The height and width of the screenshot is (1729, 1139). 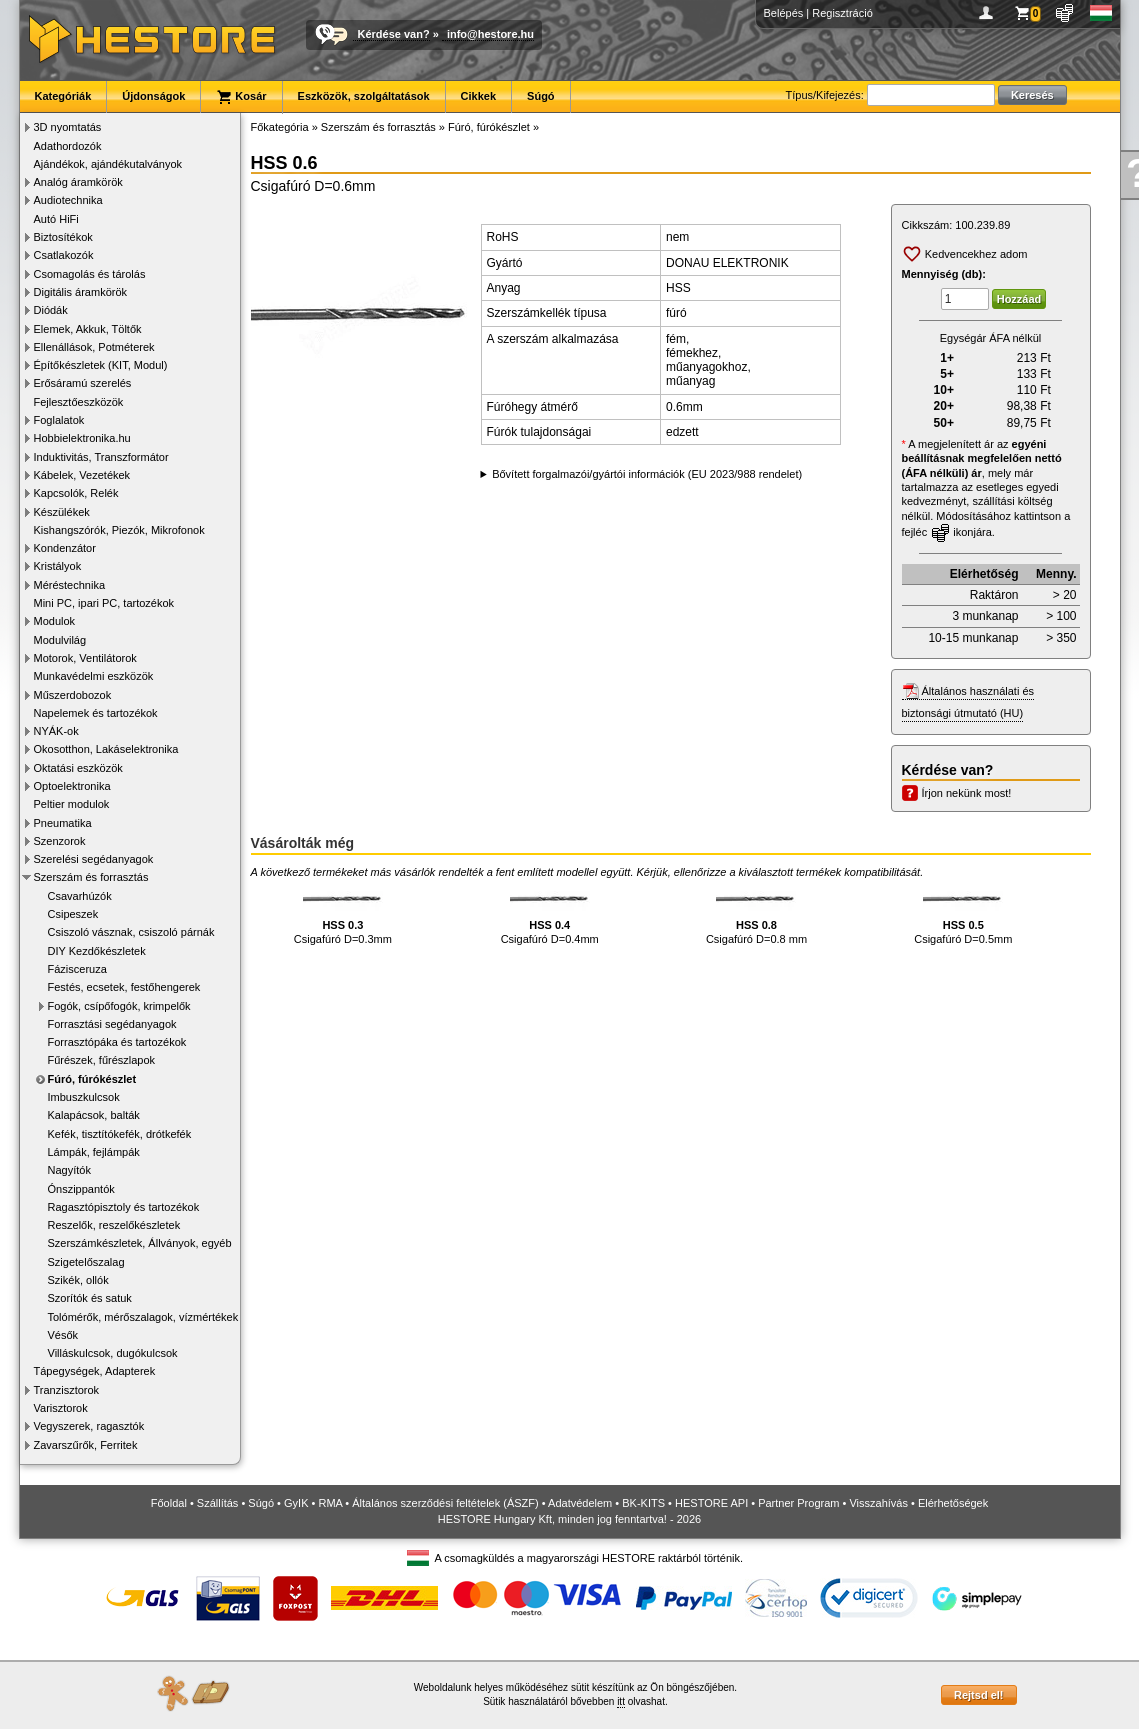 I want to click on DIY Kezdőkészletek, so click(x=97, y=951).